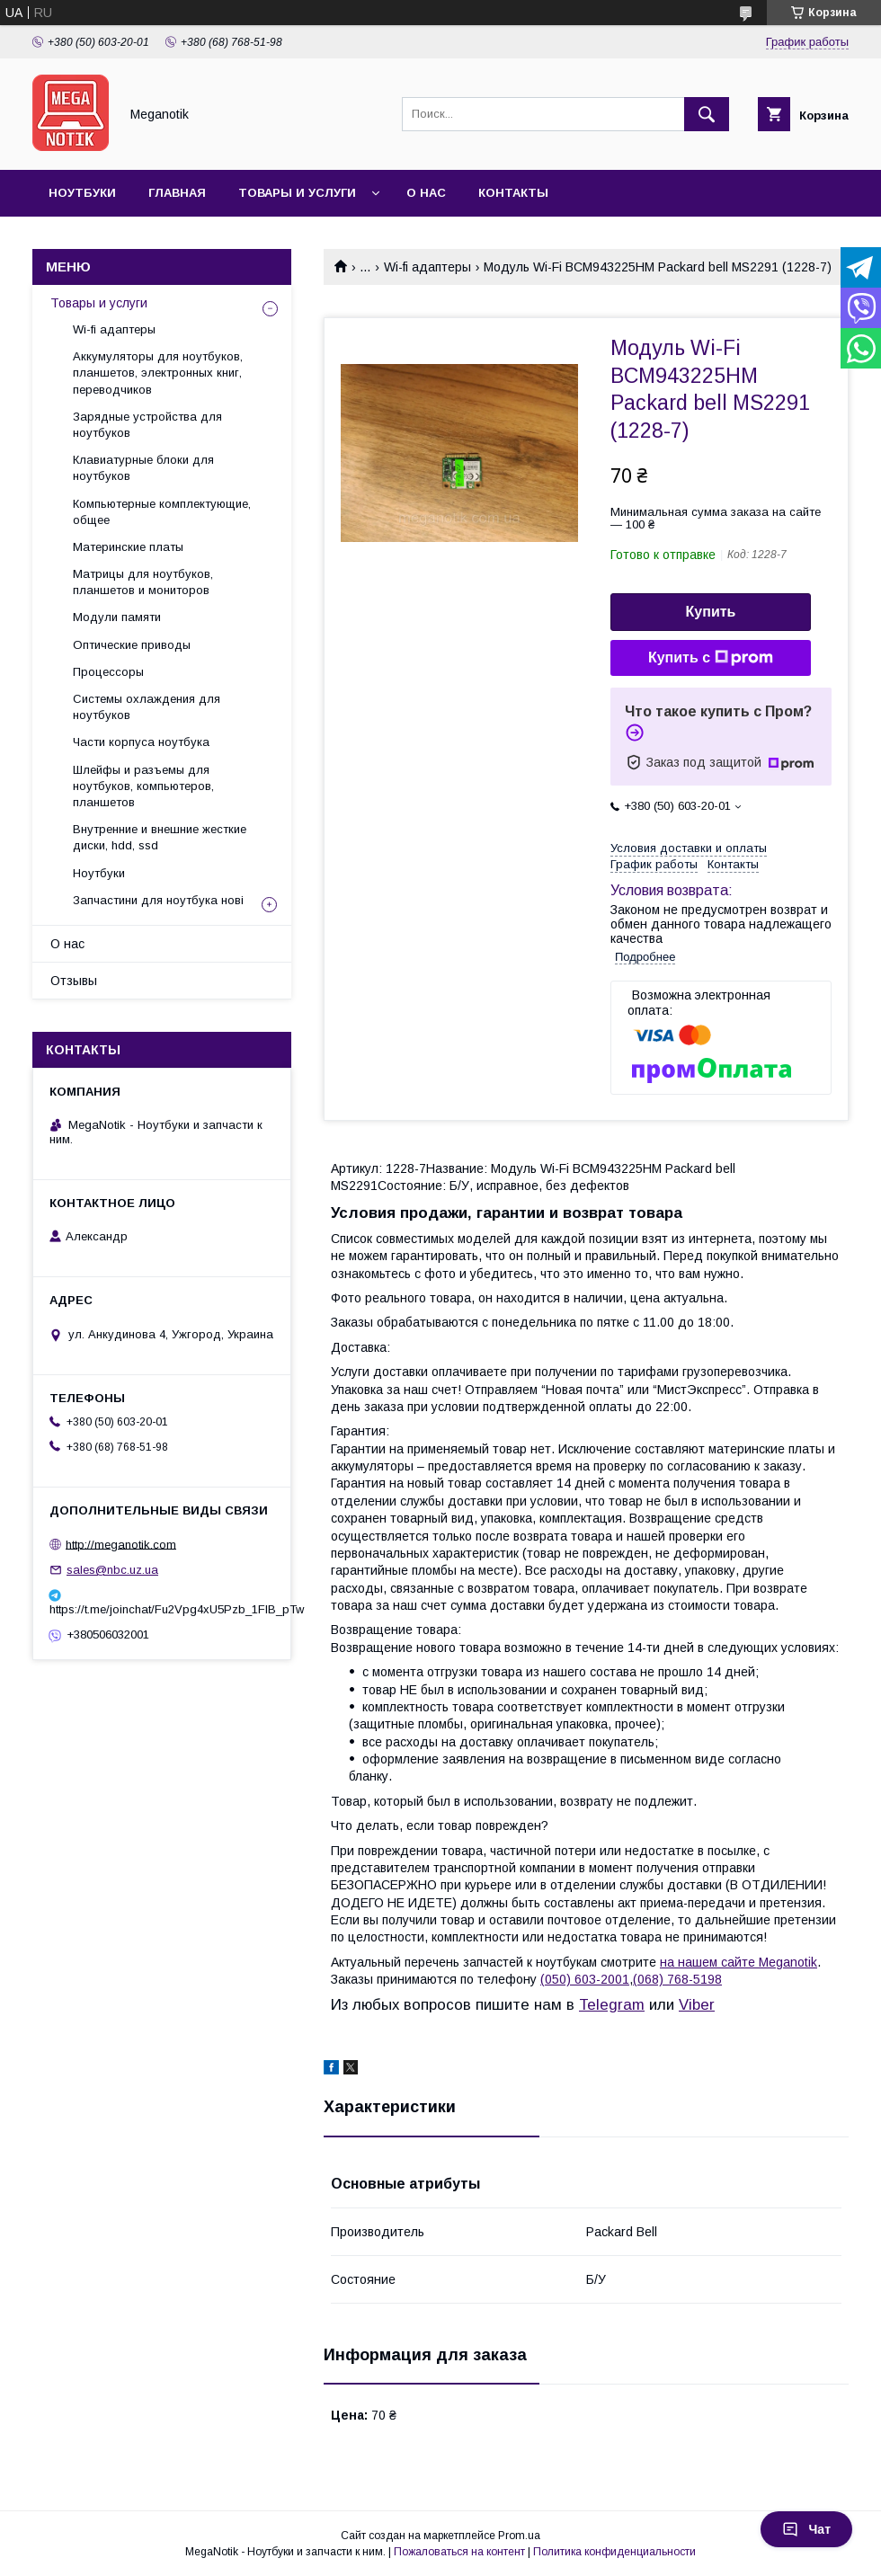 The height and width of the screenshot is (2576, 881). Describe the element at coordinates (612, 2004) in the screenshot. I see `Telegram` at that location.